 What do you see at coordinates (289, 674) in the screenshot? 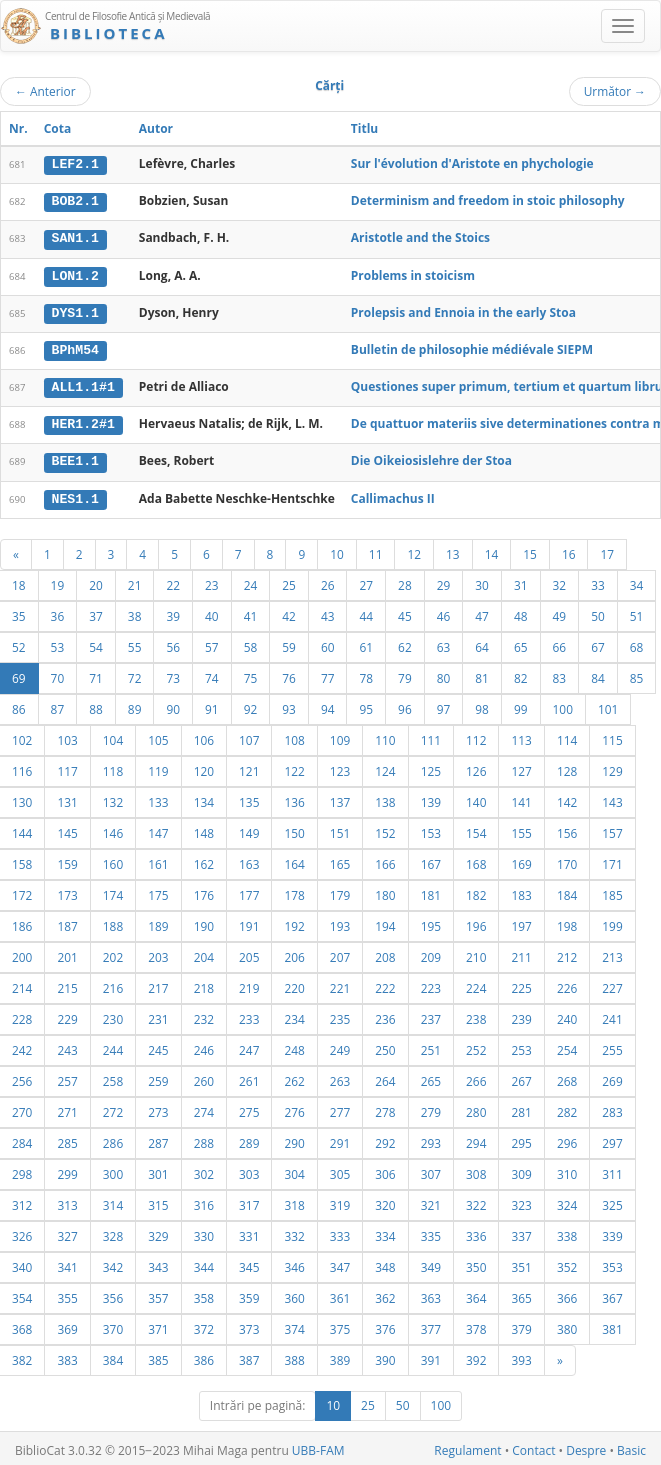
I see `76` at bounding box center [289, 674].